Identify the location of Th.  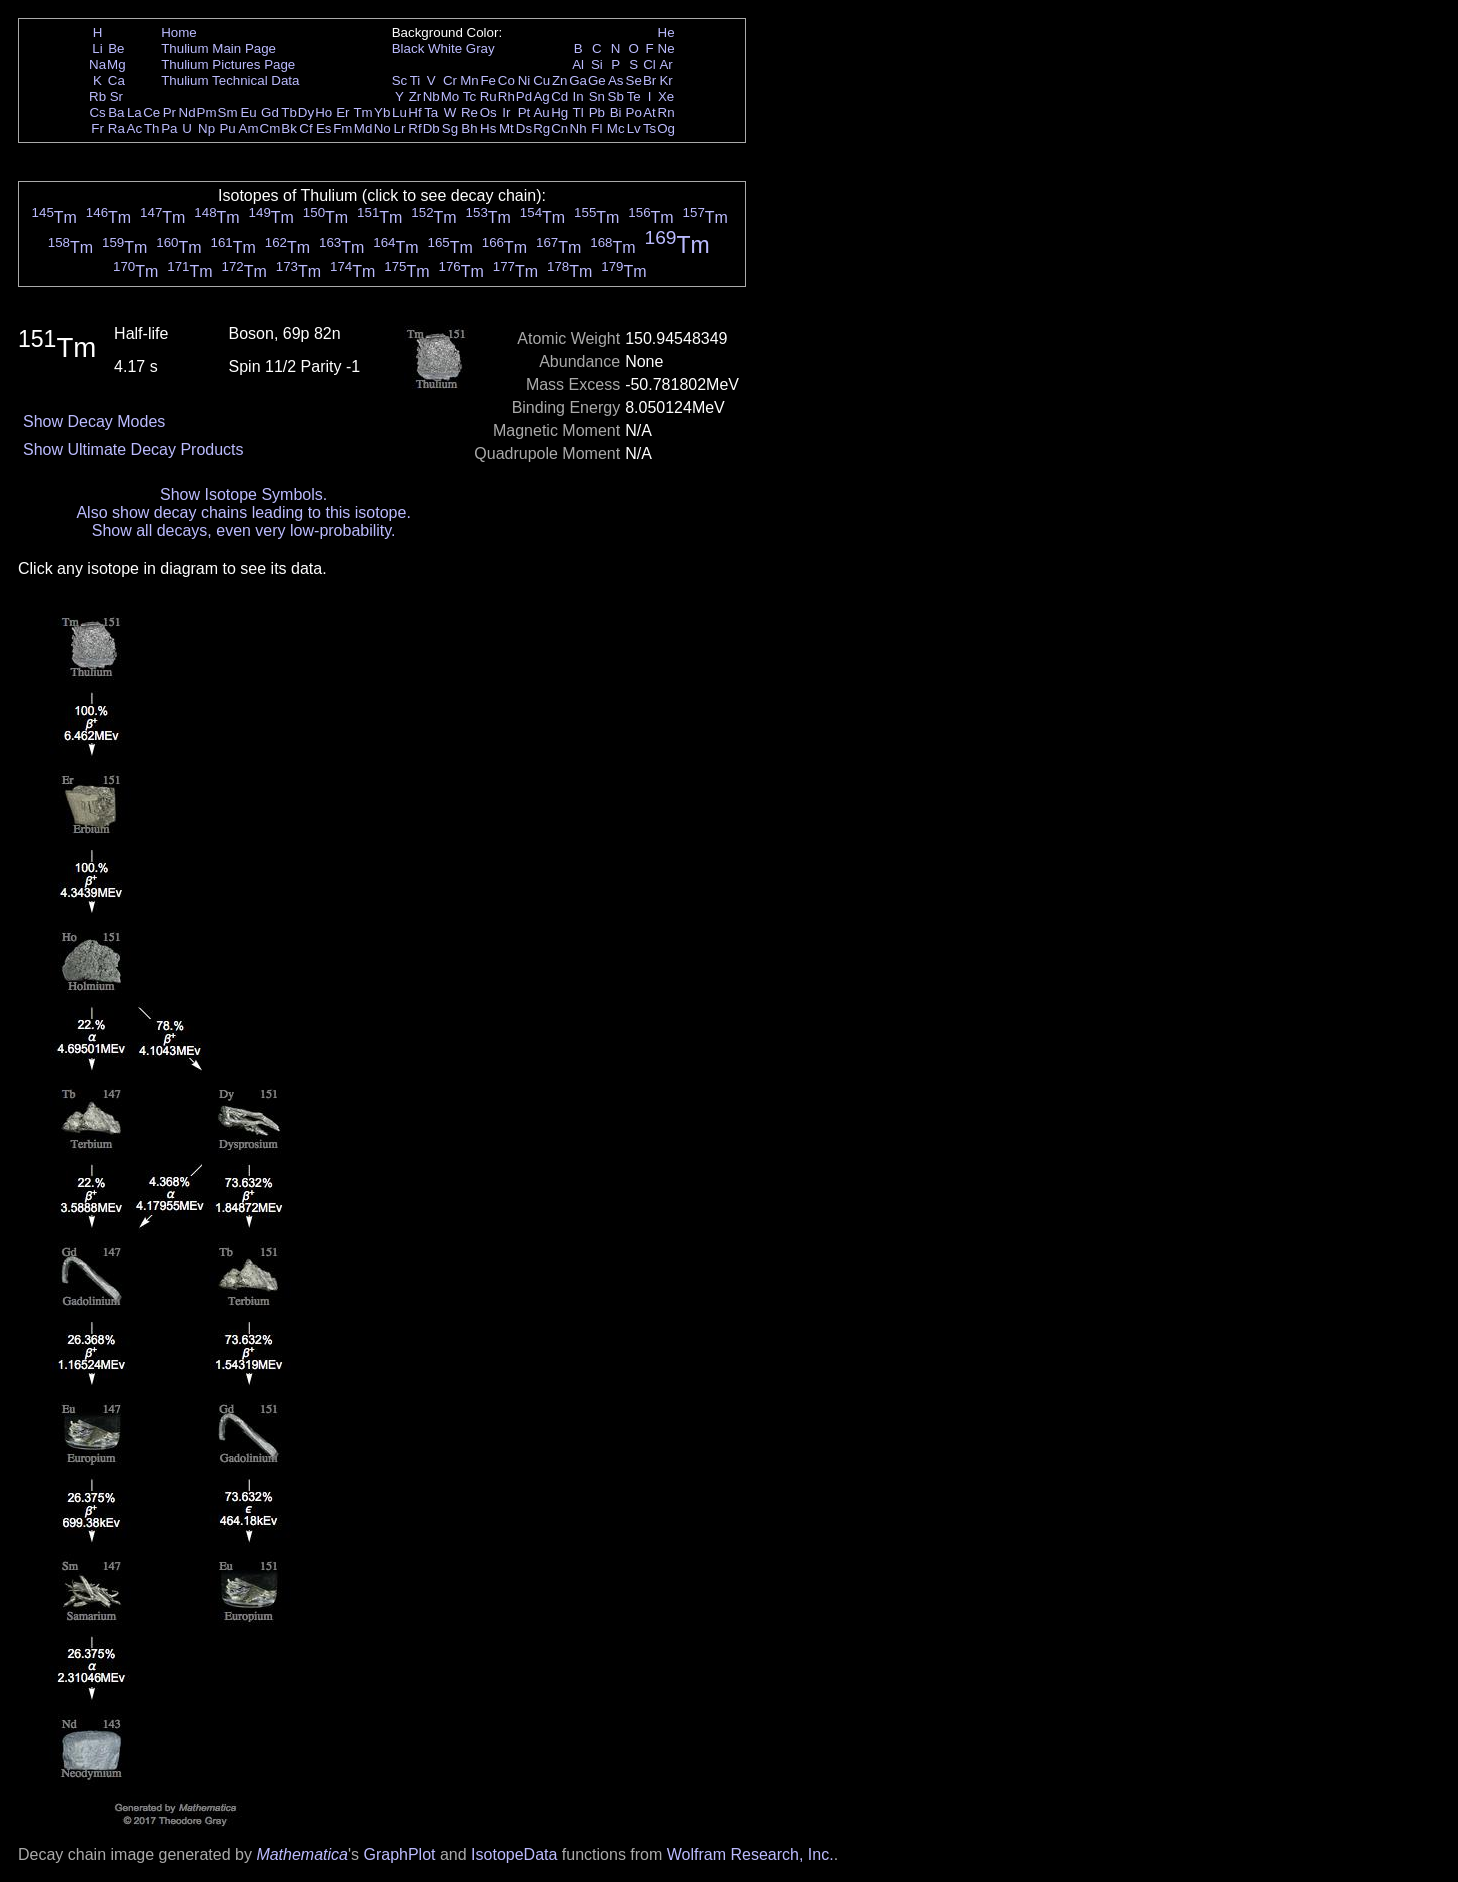
(152, 128).